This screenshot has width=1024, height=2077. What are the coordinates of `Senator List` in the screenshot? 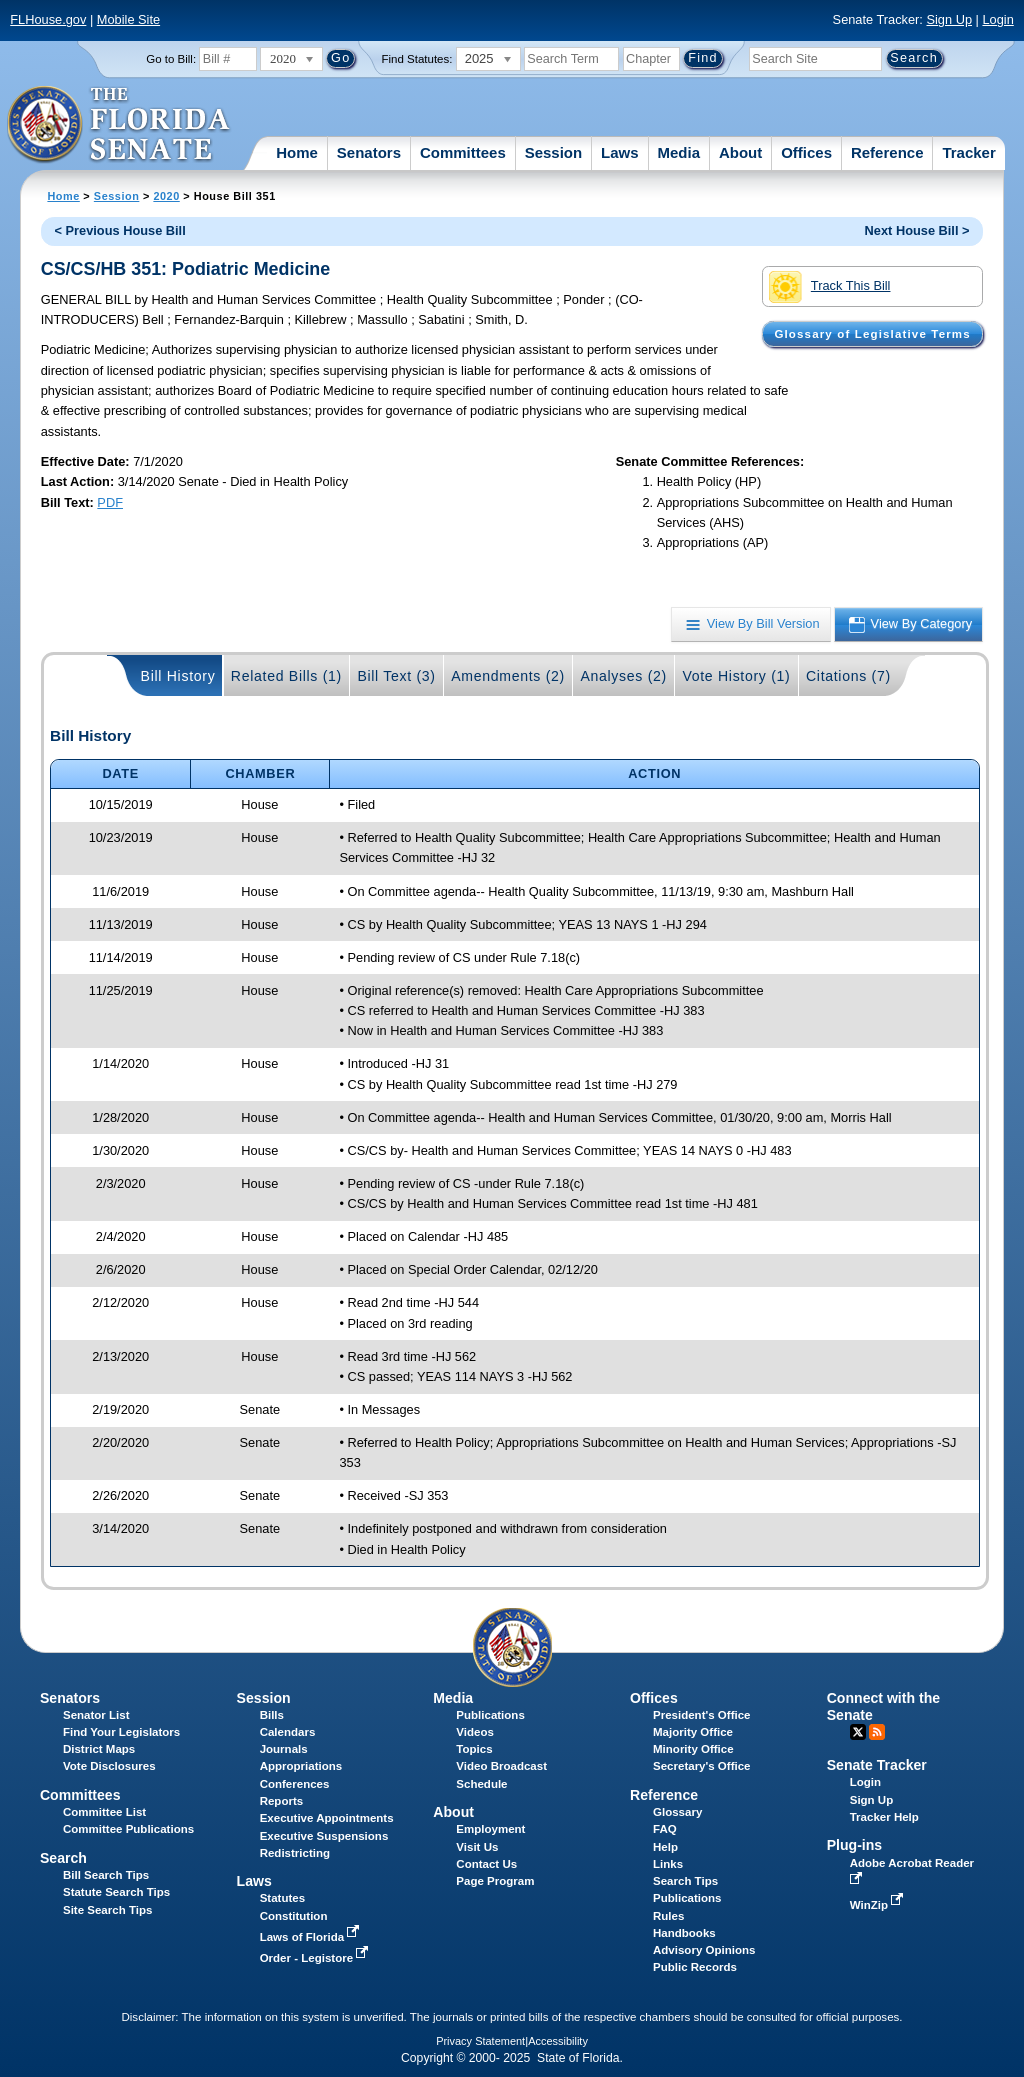 It's located at (96, 1715).